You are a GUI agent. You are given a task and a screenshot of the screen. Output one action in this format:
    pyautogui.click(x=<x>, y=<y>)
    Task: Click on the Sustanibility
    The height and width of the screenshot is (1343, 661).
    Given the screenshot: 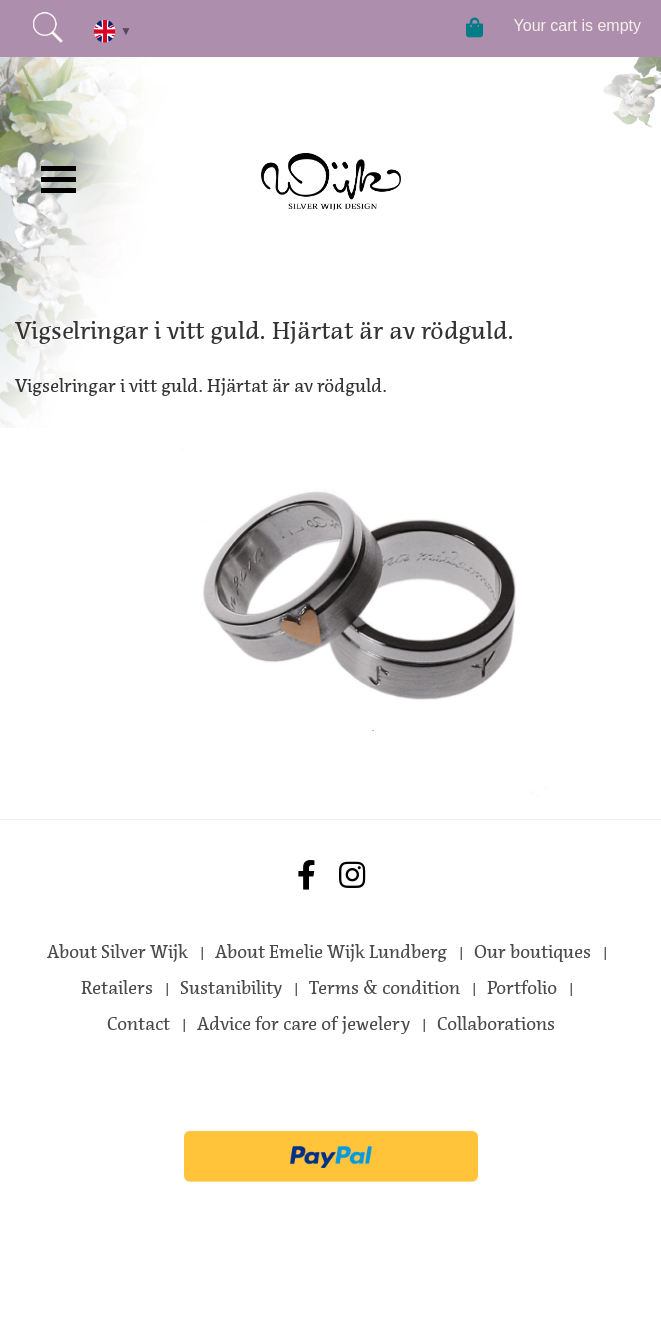 What is the action you would take?
    pyautogui.click(x=231, y=988)
    